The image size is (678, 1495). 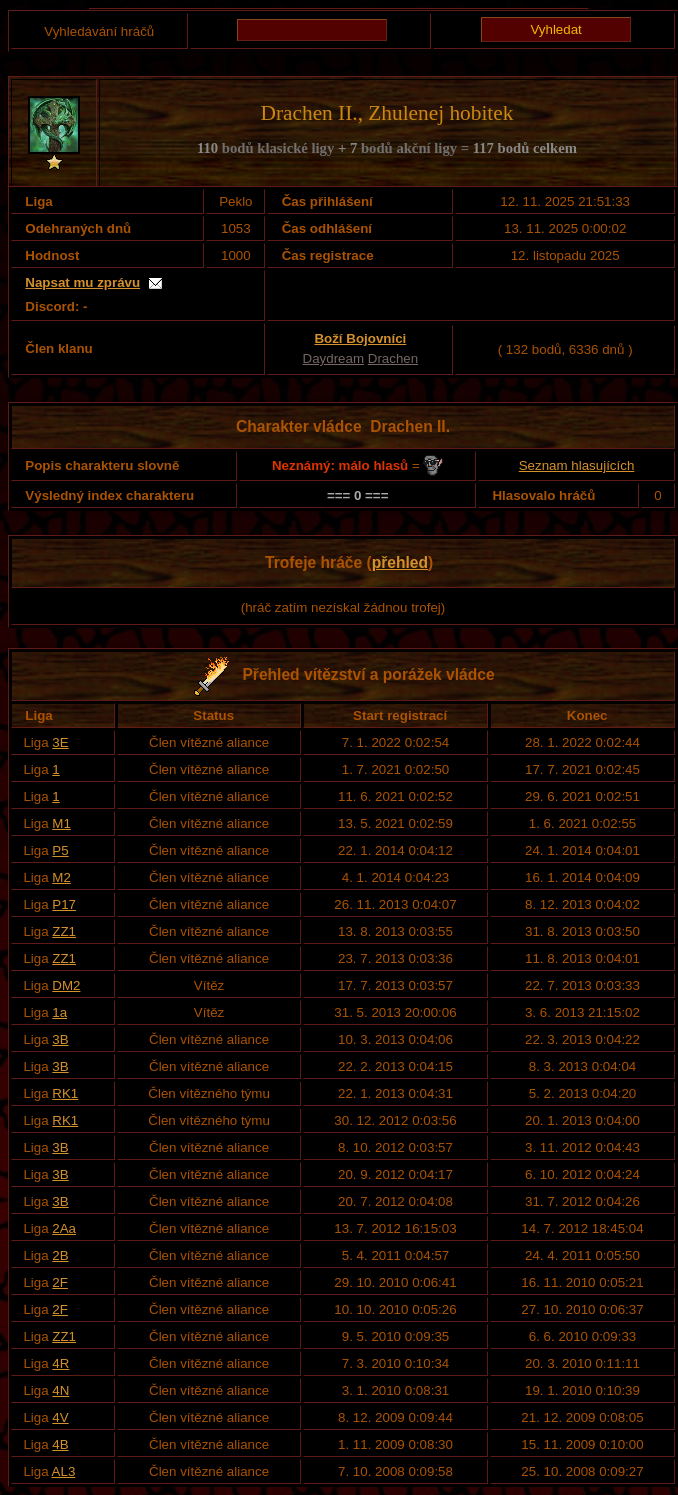 What do you see at coordinates (60, 1417) in the screenshot?
I see `4V` at bounding box center [60, 1417].